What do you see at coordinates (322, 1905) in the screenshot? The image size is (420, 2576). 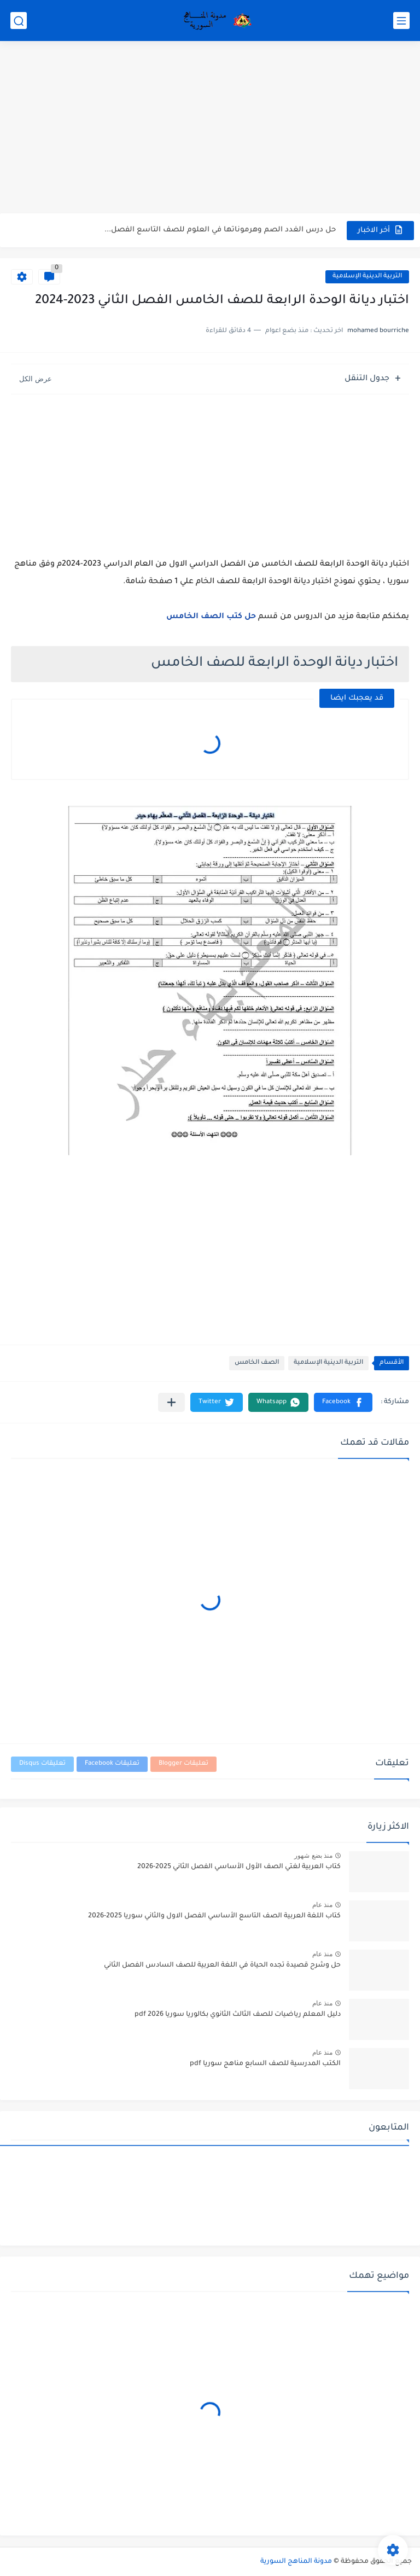 I see `منذ عام` at bounding box center [322, 1905].